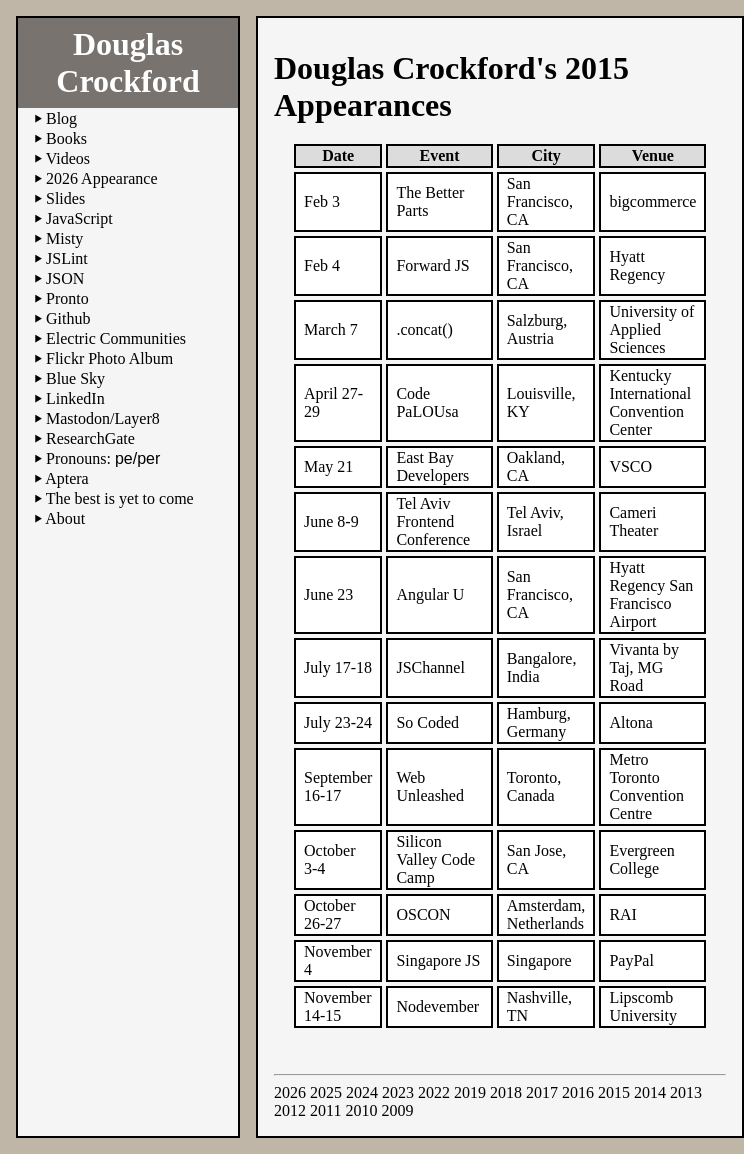 The height and width of the screenshot is (1154, 744). What do you see at coordinates (430, 667) in the screenshot?
I see `JSChannel` at bounding box center [430, 667].